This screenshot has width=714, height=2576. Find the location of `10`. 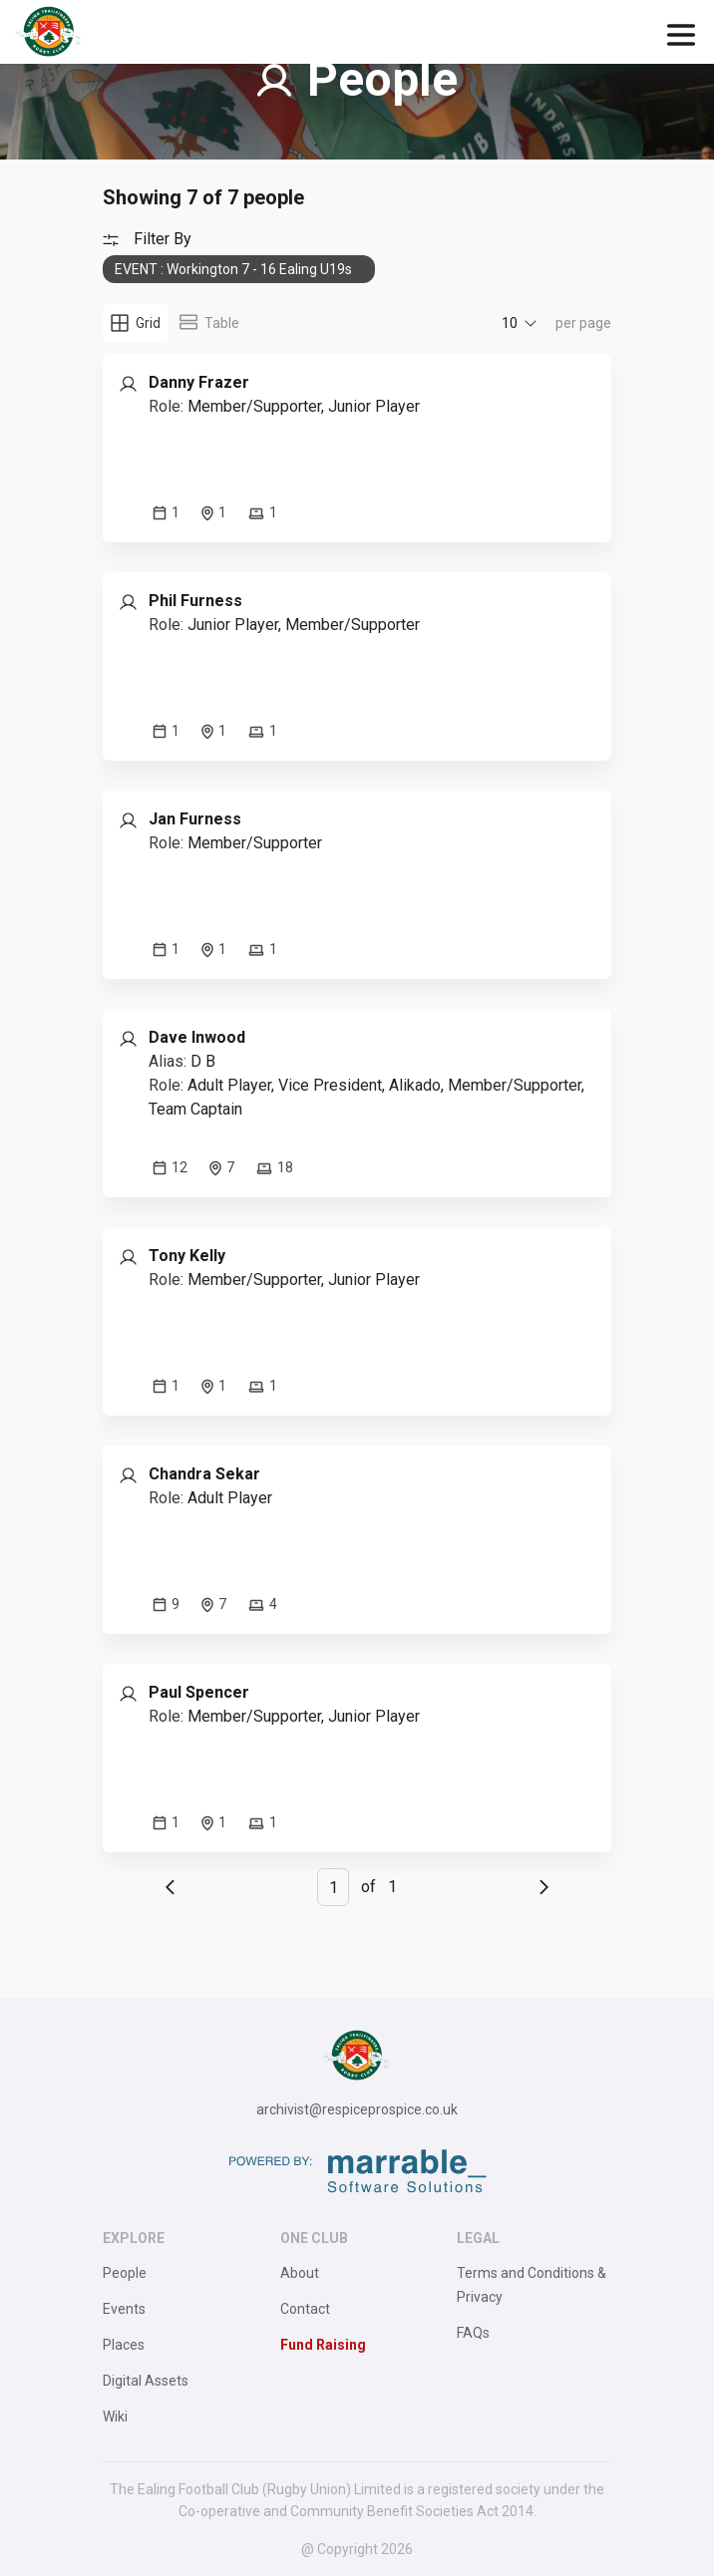

10 is located at coordinates (510, 323).